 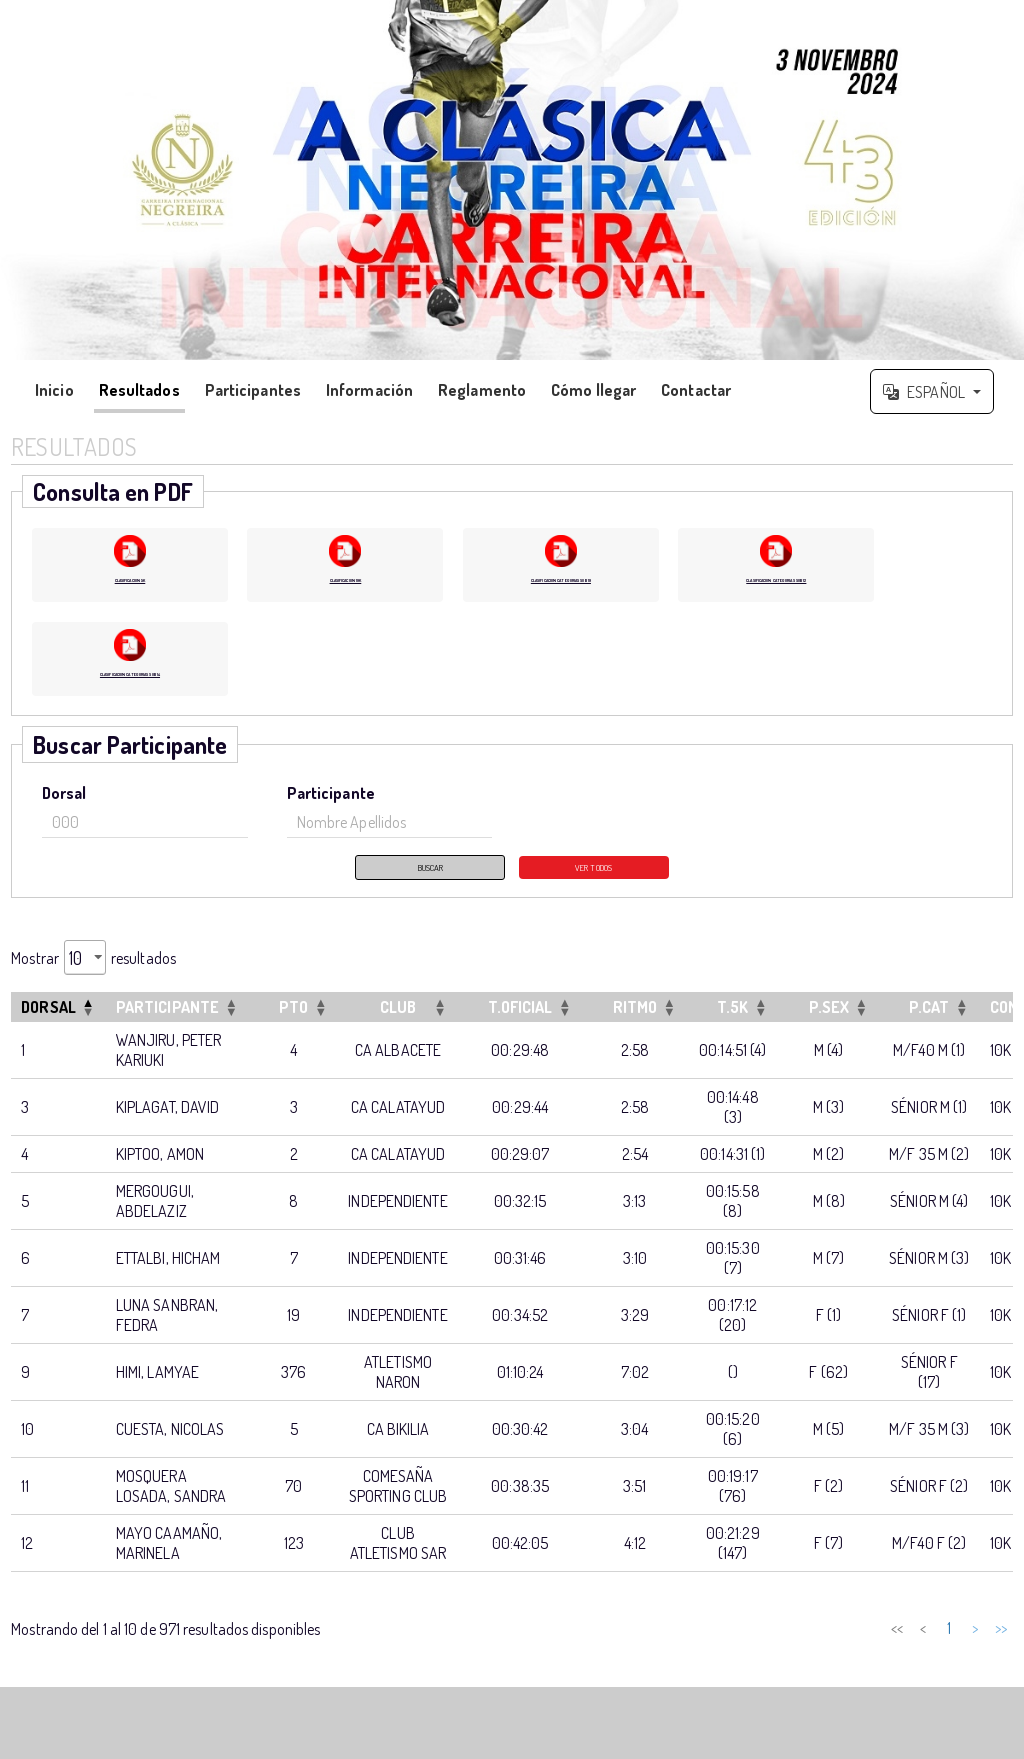 I want to click on T.5K [button], so click(x=732, y=1029).